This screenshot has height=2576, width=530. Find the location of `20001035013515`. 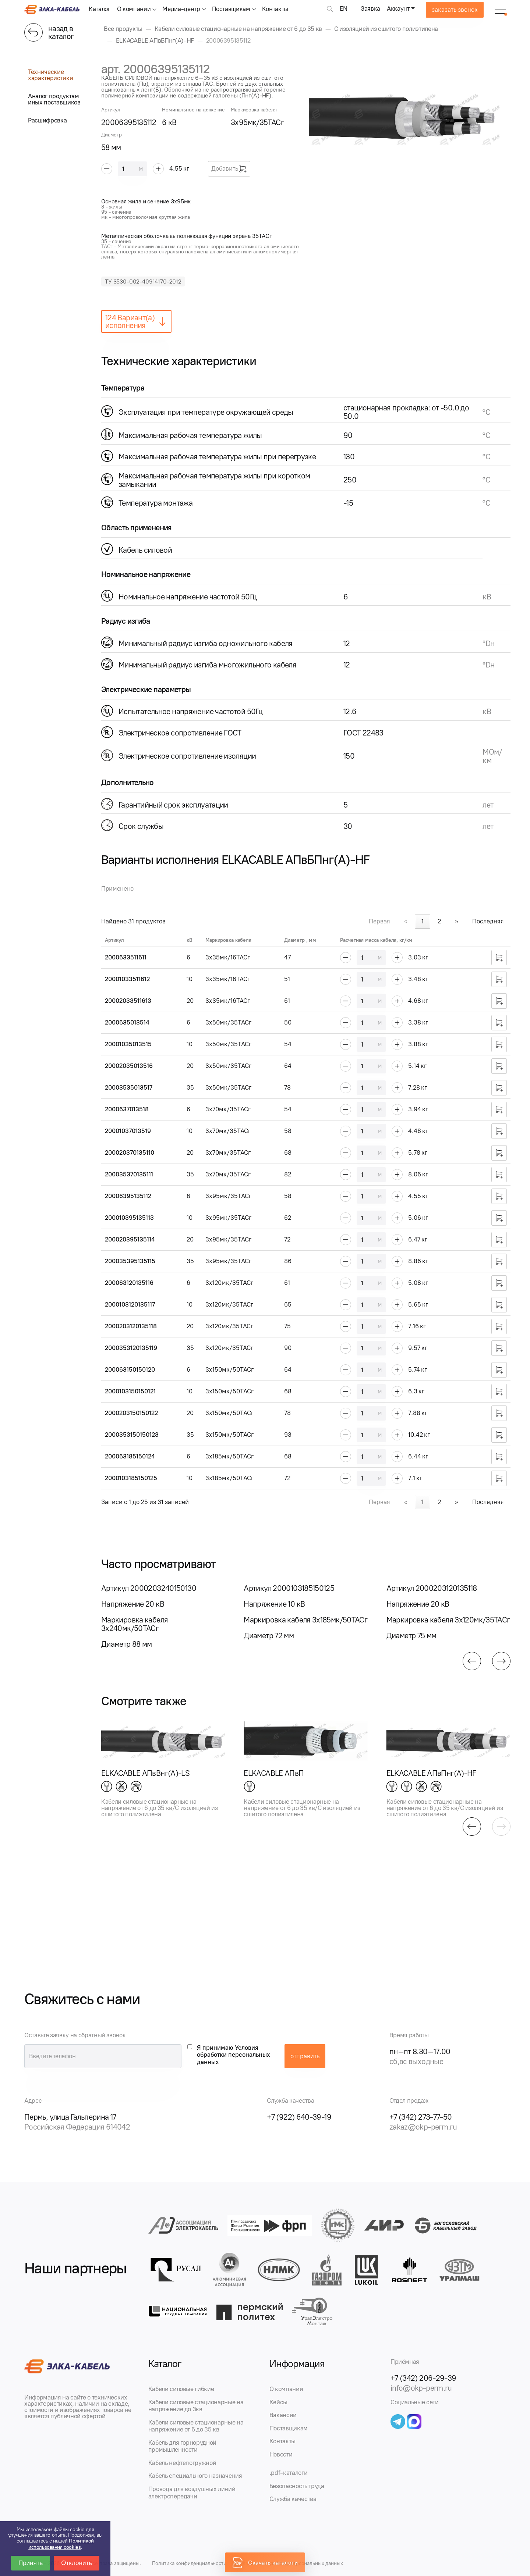

20001035013515 is located at coordinates (128, 1044).